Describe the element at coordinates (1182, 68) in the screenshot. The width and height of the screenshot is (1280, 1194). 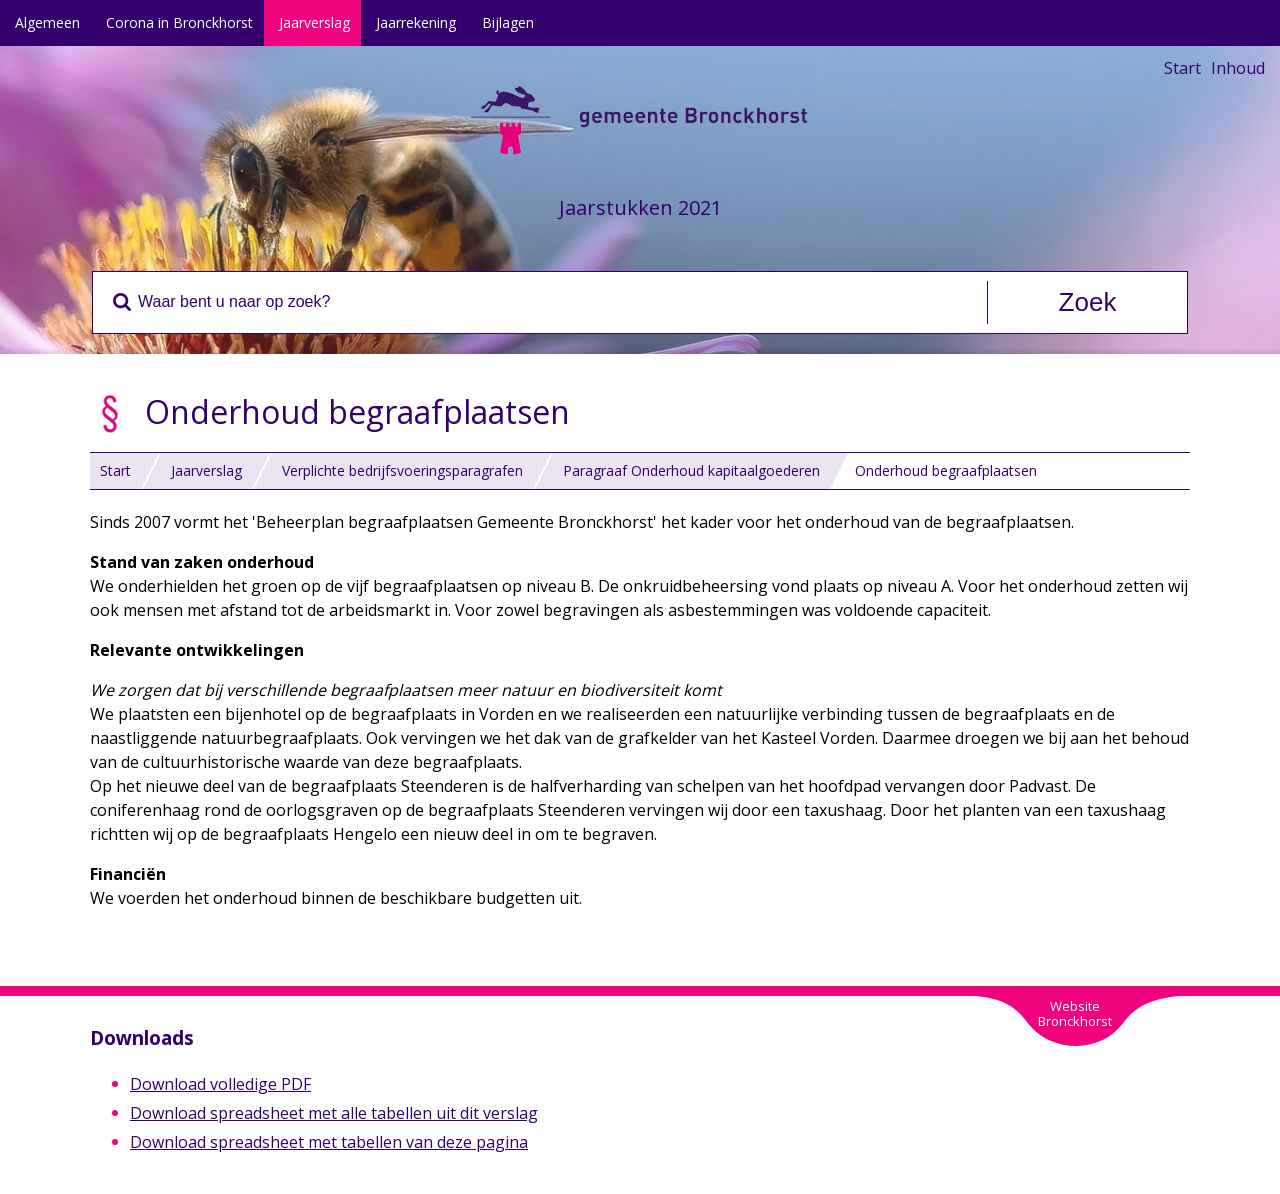
I see `Start` at that location.